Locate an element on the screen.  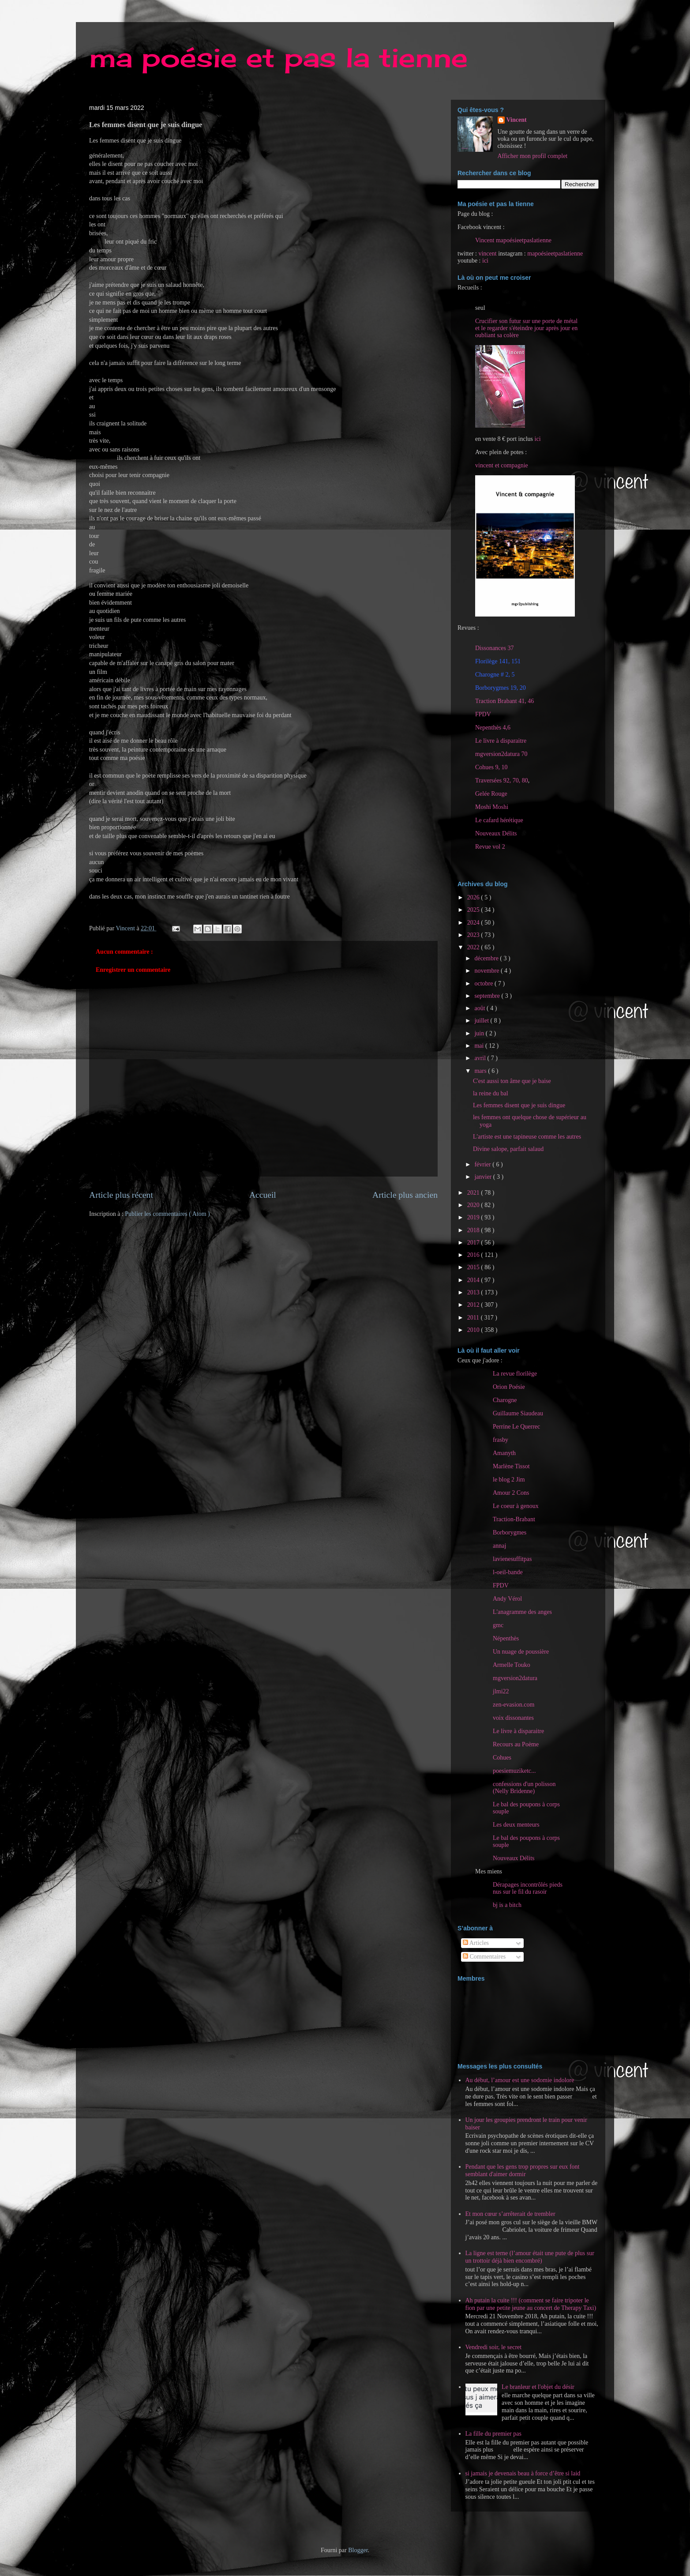
2013 is located at coordinates (474, 1292).